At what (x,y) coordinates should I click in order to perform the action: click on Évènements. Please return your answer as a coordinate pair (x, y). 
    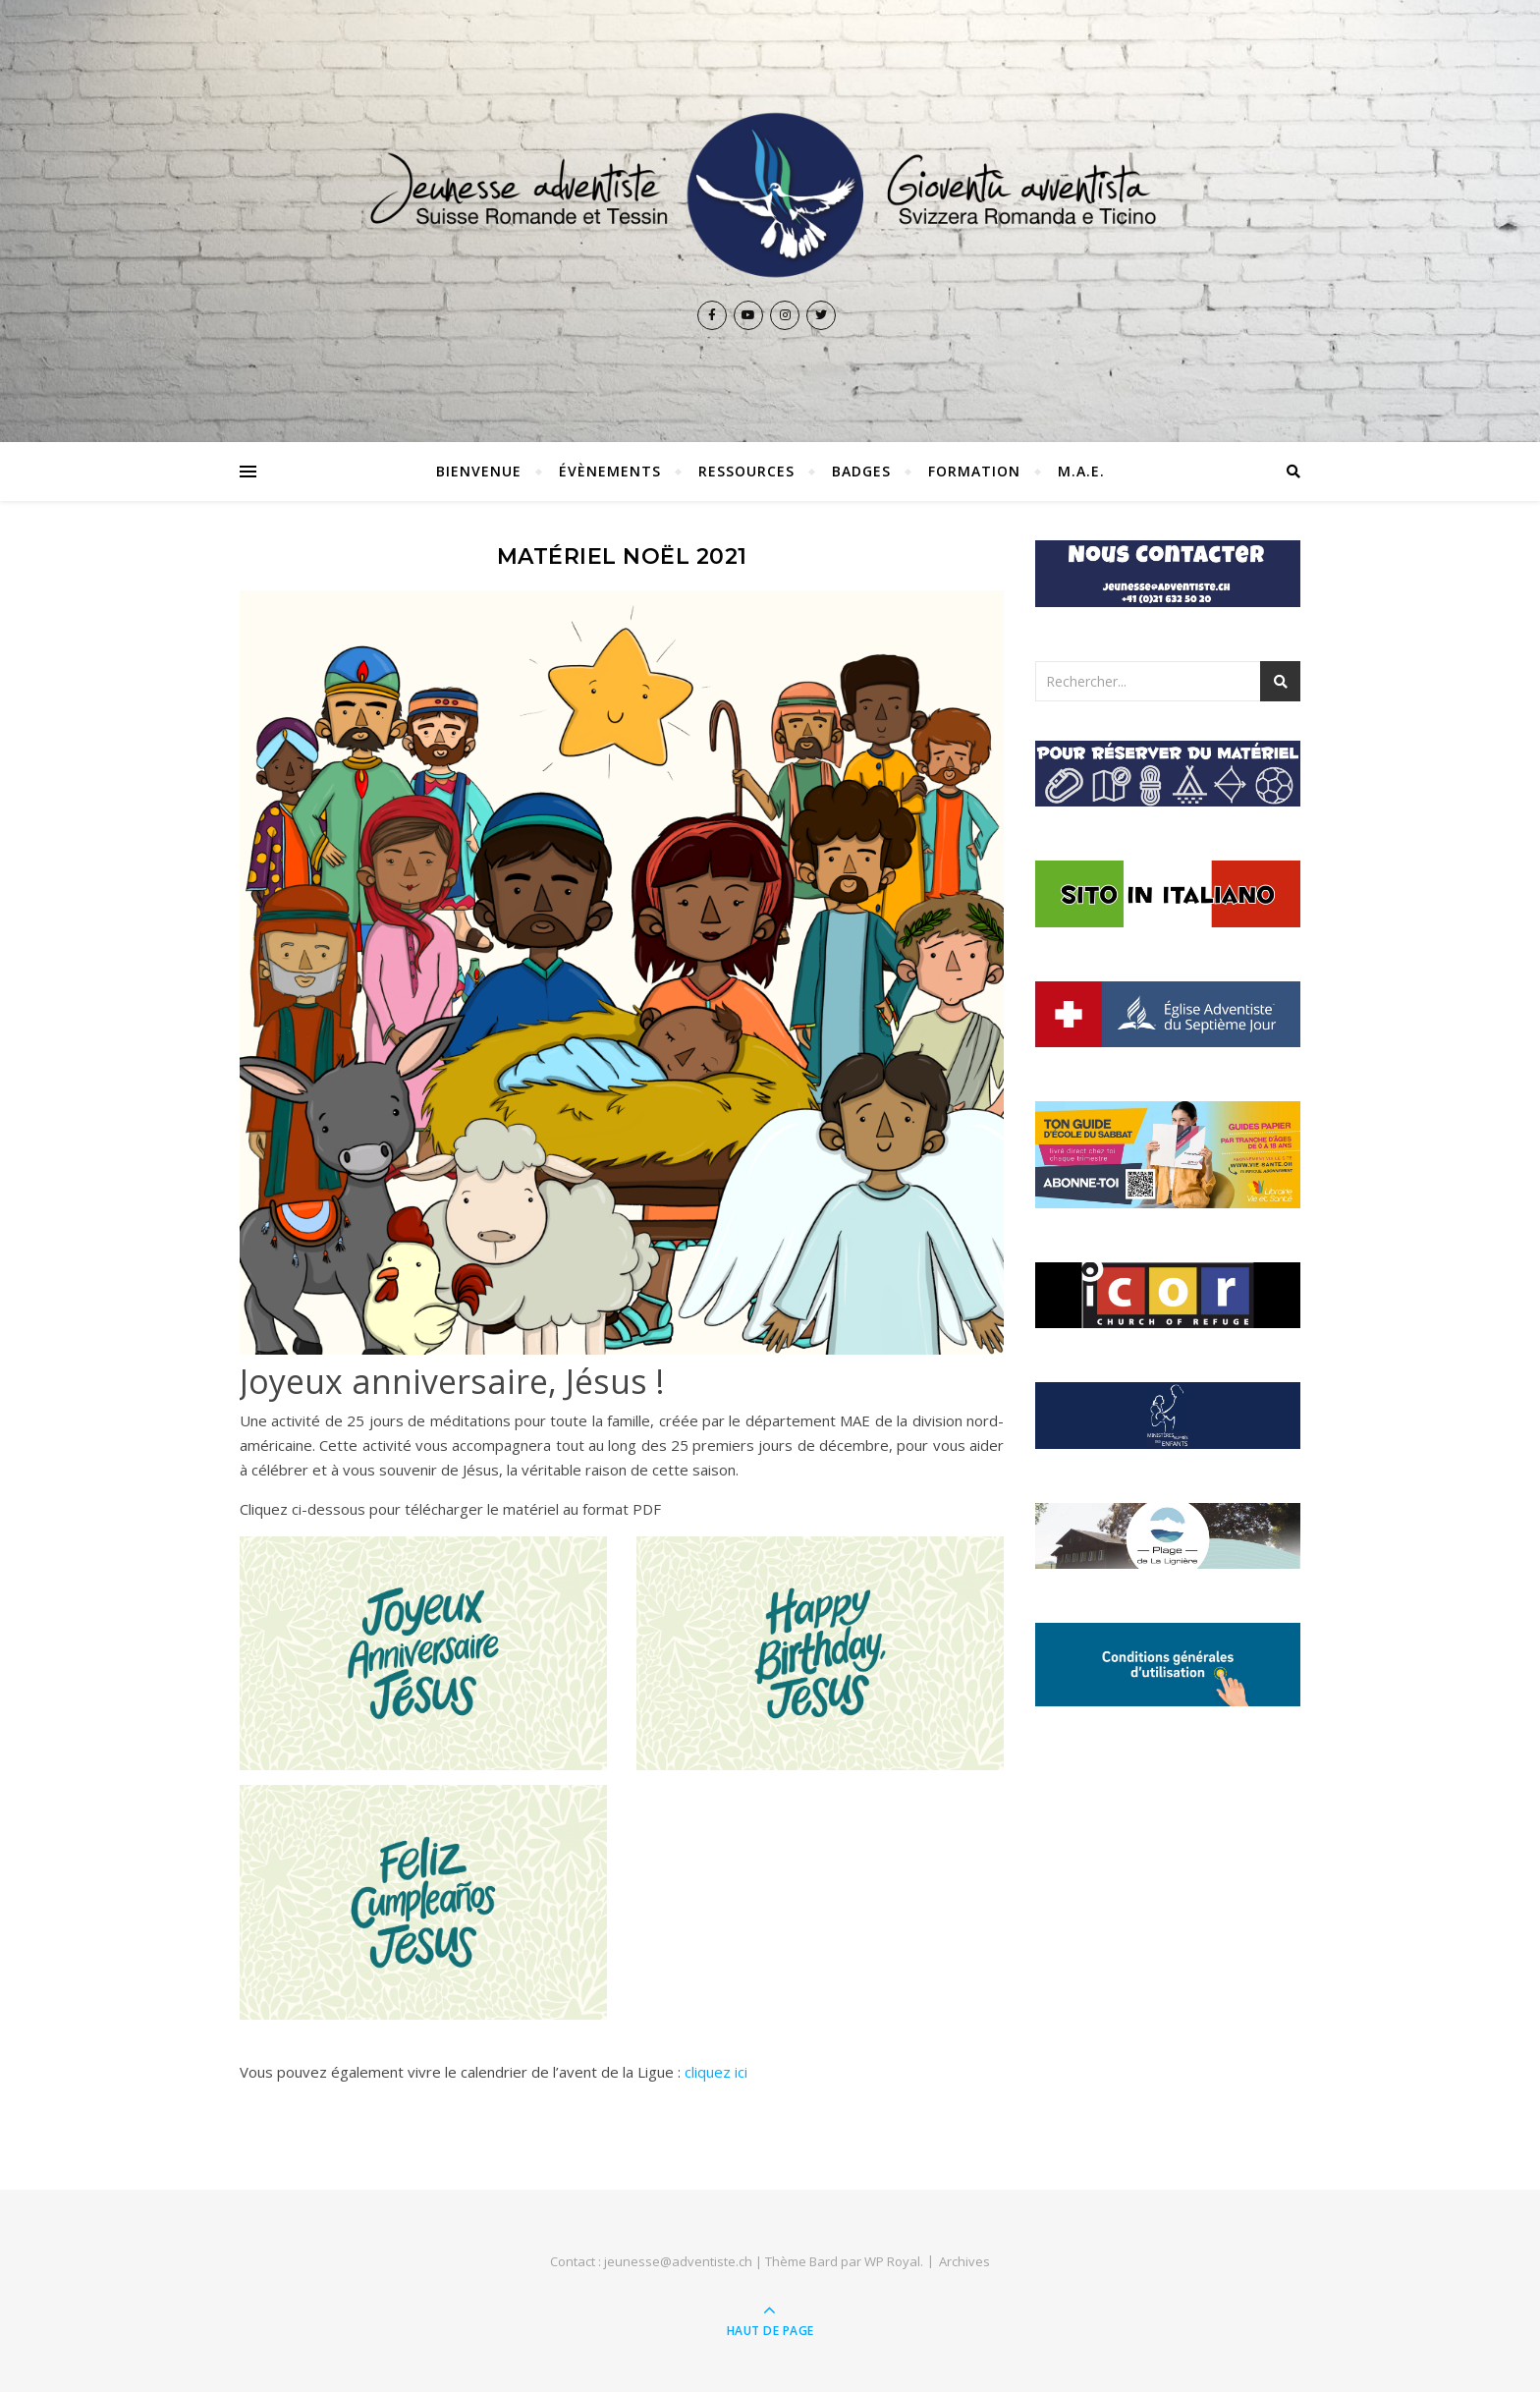
    Looking at the image, I should click on (610, 471).